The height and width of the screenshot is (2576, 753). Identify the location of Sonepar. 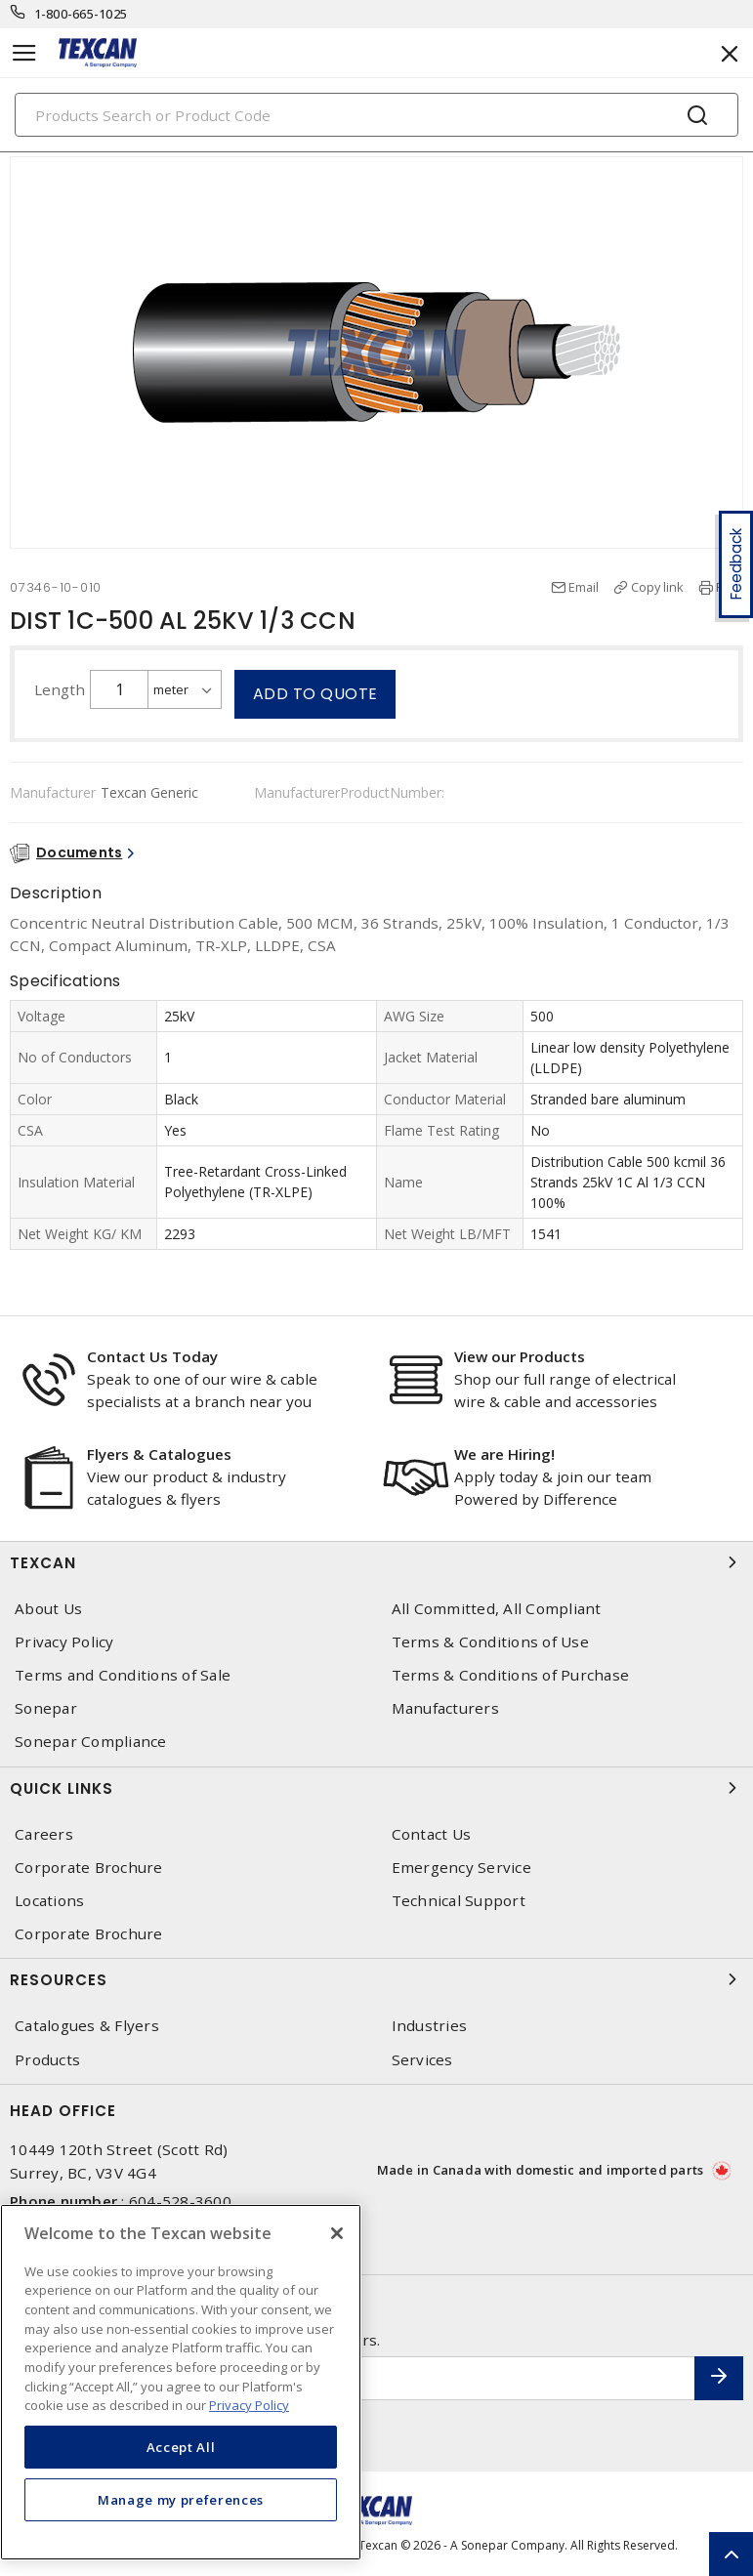
(46, 1708).